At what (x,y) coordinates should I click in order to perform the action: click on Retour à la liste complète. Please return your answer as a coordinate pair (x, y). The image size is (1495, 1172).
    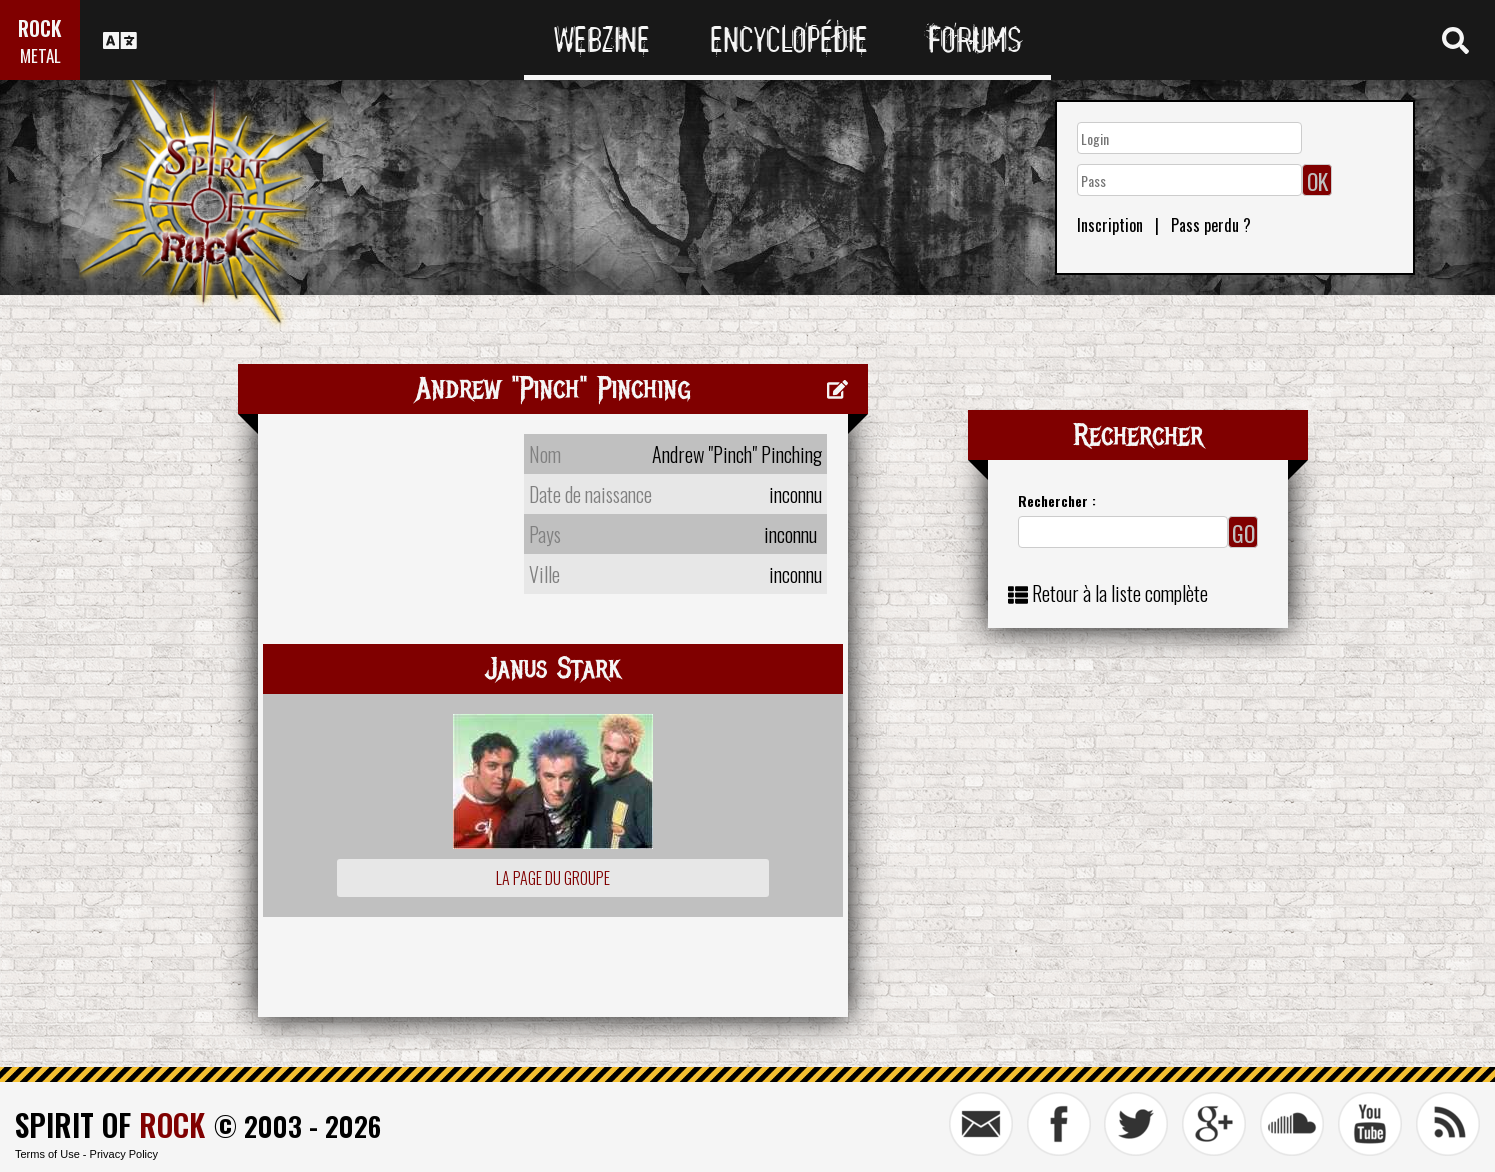
    Looking at the image, I should click on (1120, 593).